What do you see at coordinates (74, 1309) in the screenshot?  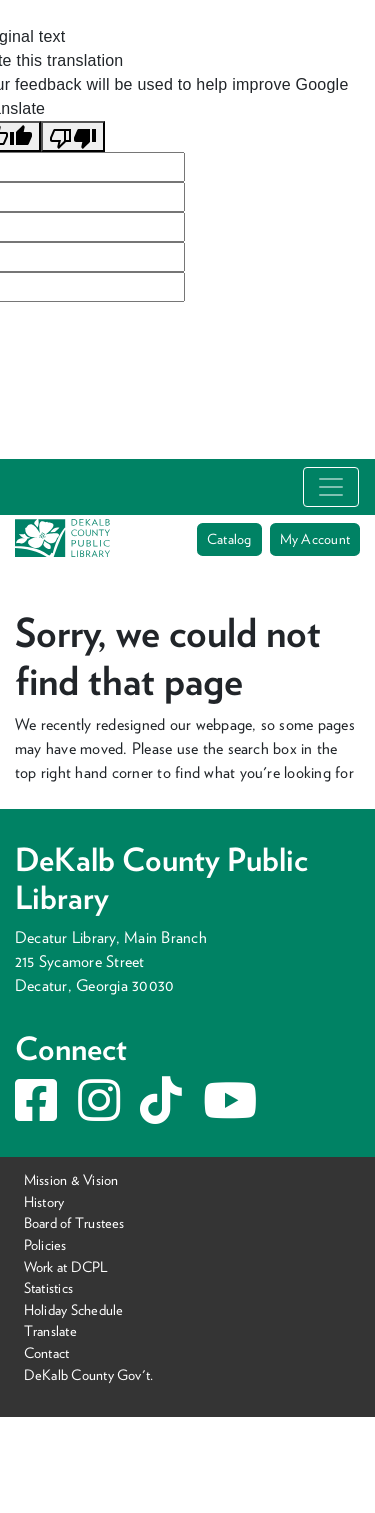 I see `Holiday Schedule` at bounding box center [74, 1309].